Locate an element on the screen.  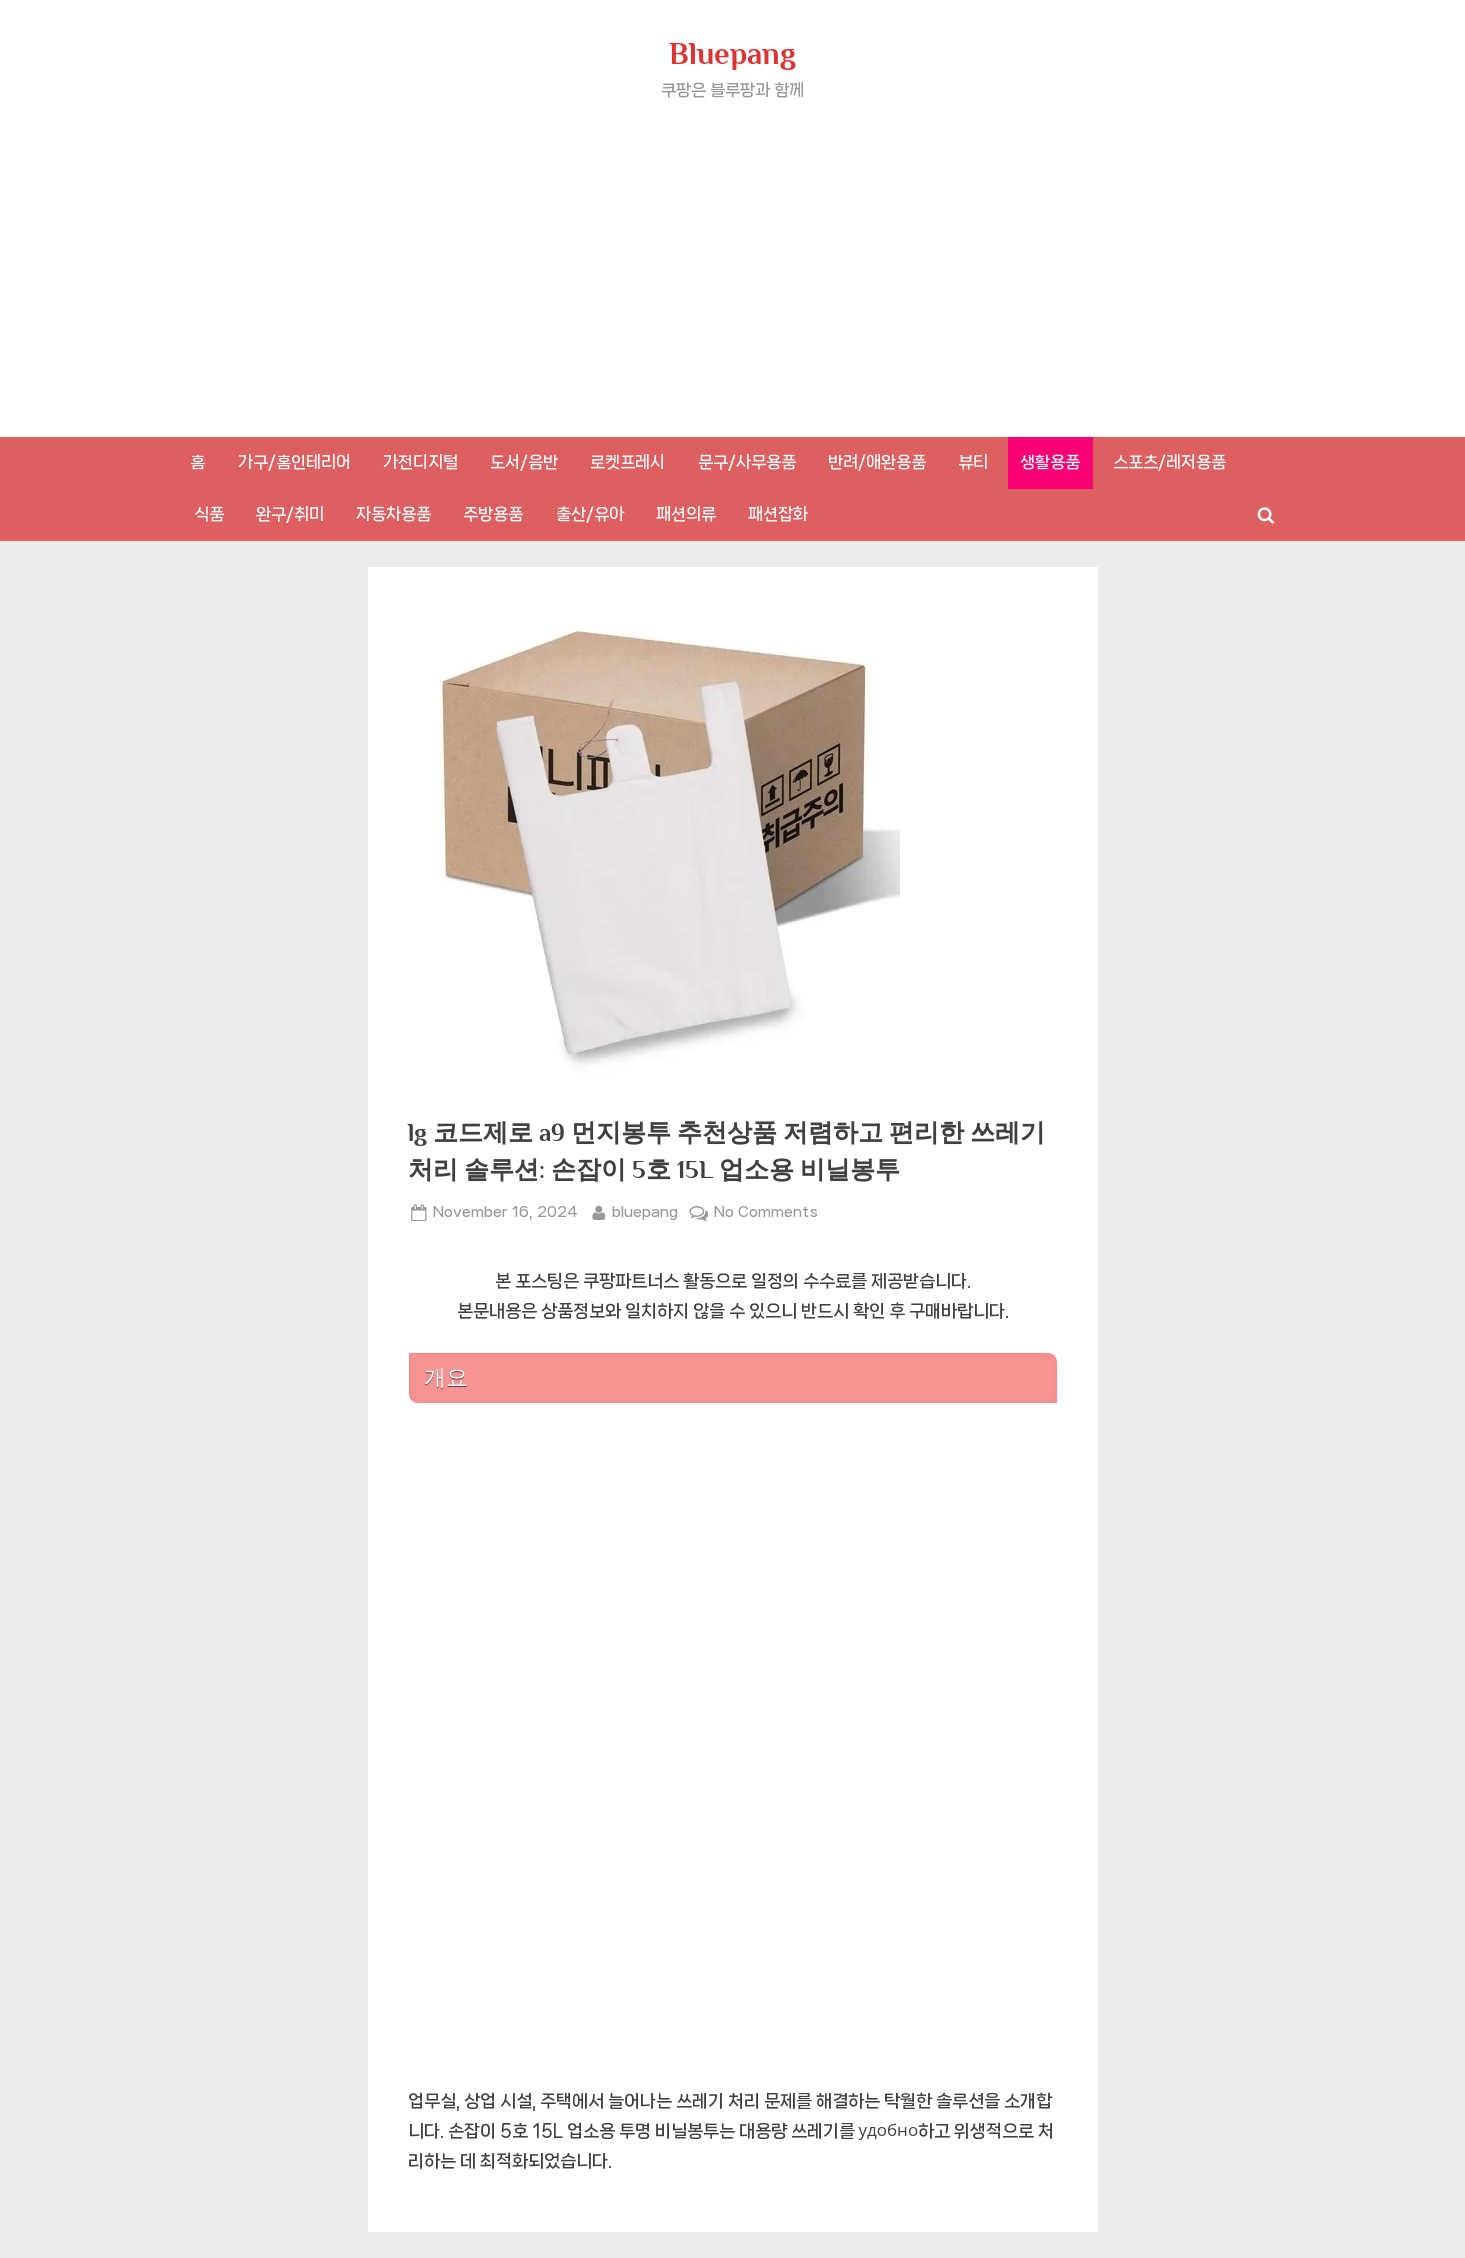
뷰티 is located at coordinates (973, 462).